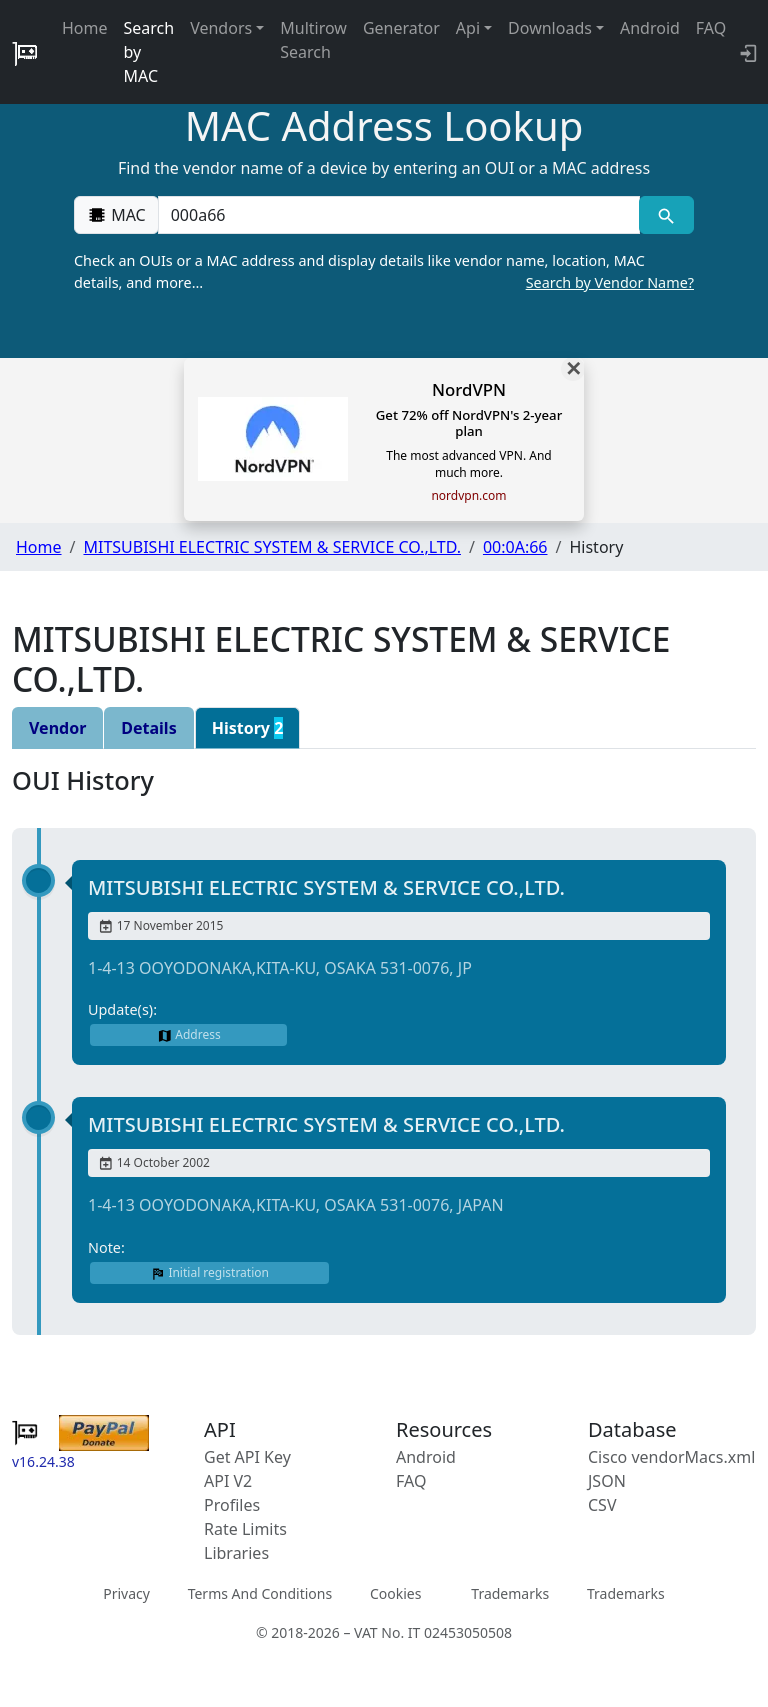 This screenshot has height=1707, width=768. What do you see at coordinates (395, 1593) in the screenshot?
I see `Cookies` at bounding box center [395, 1593].